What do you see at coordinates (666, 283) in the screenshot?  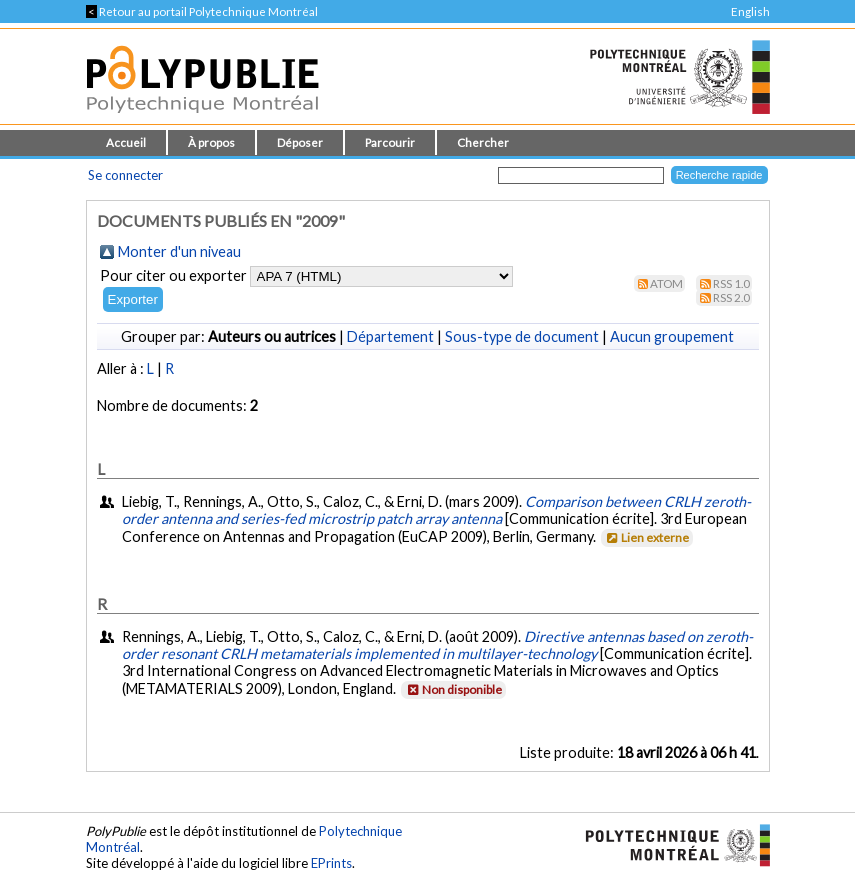 I see `Atom` at bounding box center [666, 283].